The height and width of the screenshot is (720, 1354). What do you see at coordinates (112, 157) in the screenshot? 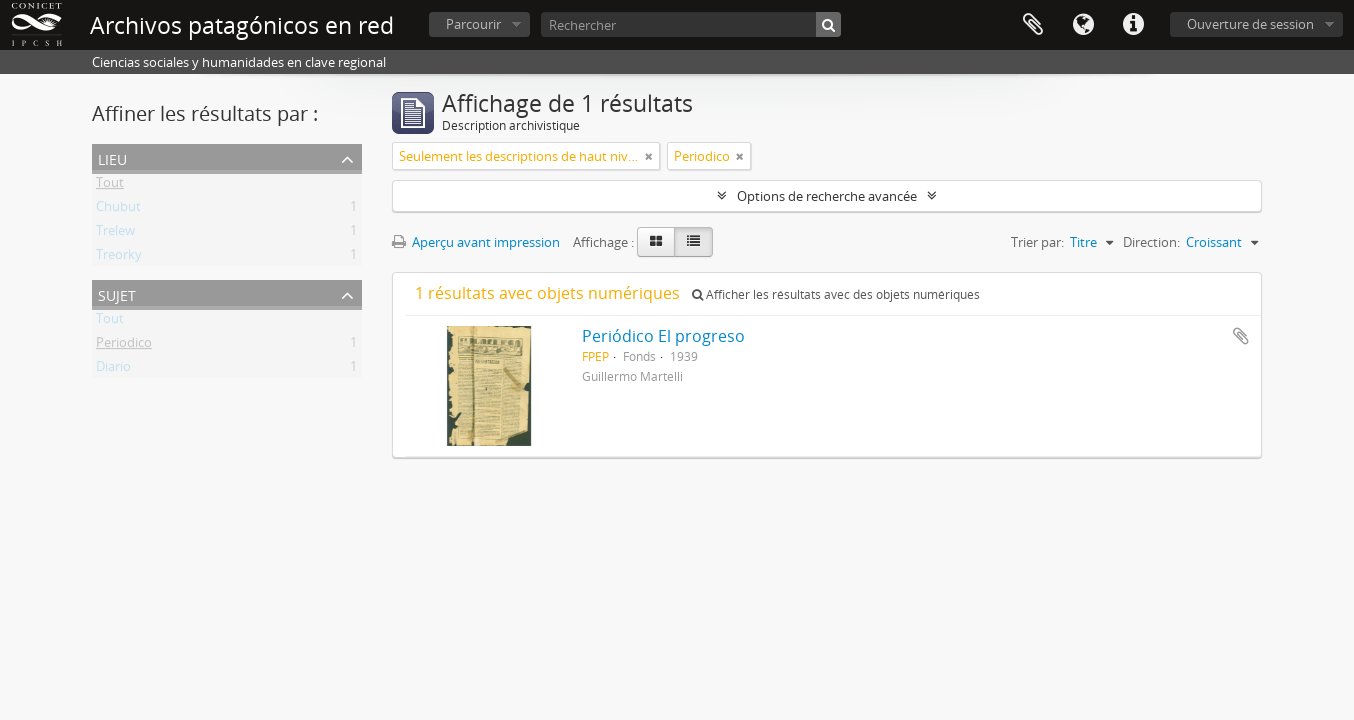
I see `Lieu` at bounding box center [112, 157].